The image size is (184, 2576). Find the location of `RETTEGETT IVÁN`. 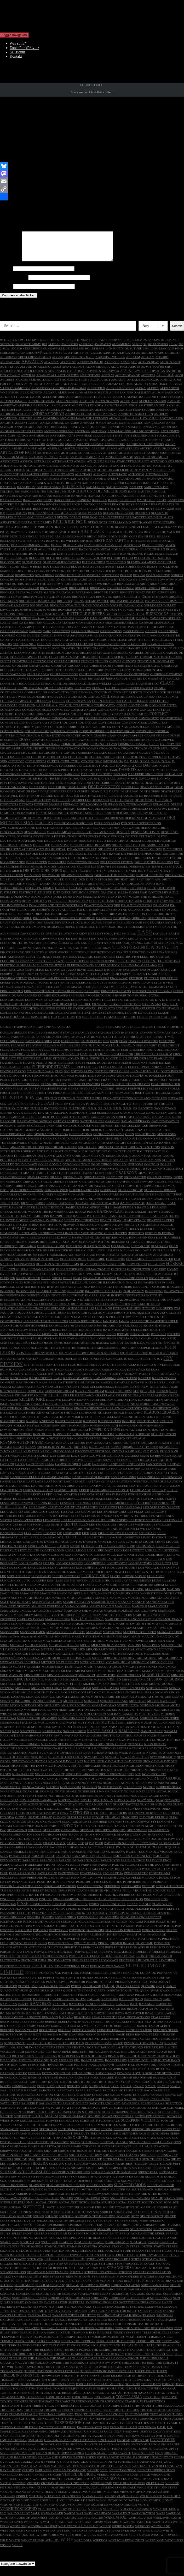

RETTEGETT IVÁN is located at coordinates (98, 2049).